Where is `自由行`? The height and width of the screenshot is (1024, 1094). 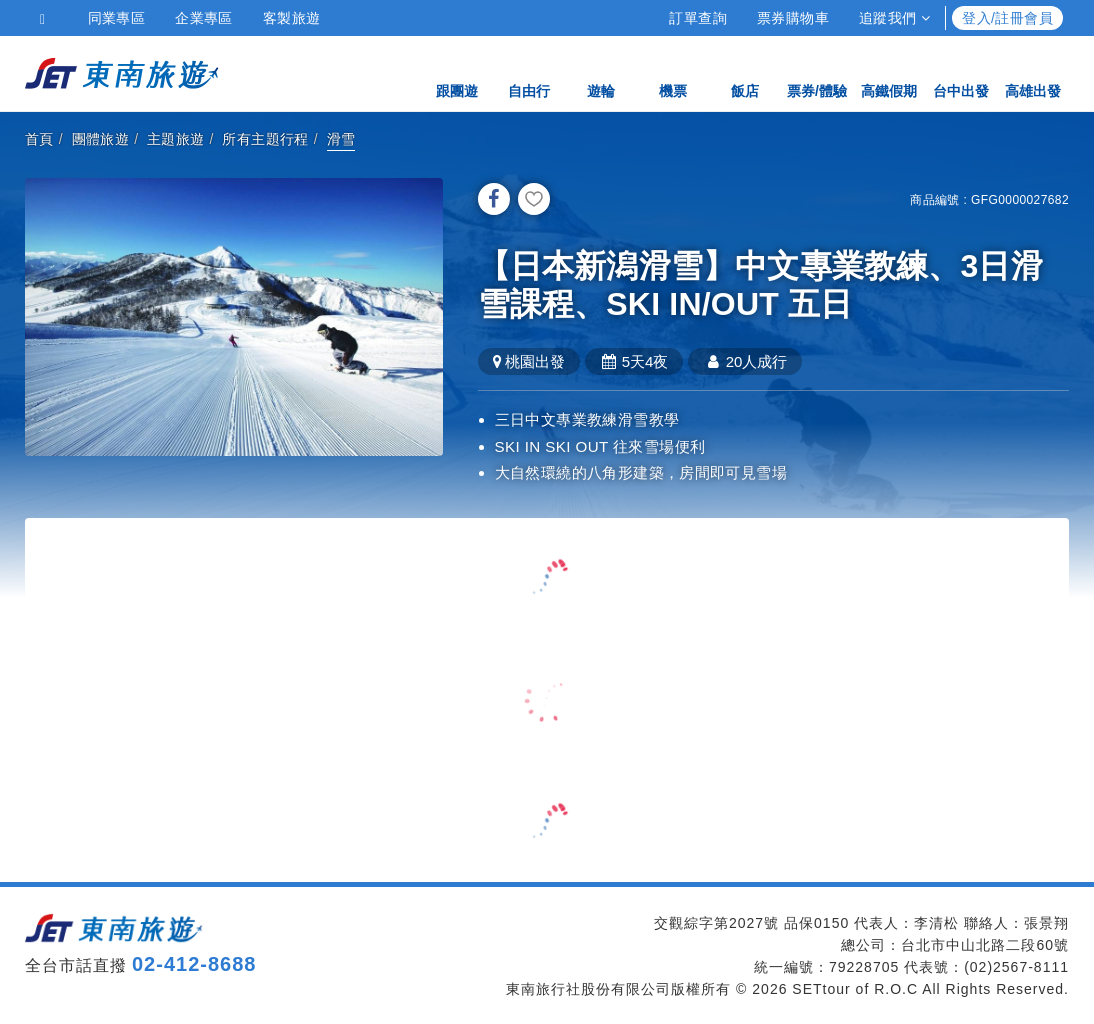 自由行 is located at coordinates (529, 72).